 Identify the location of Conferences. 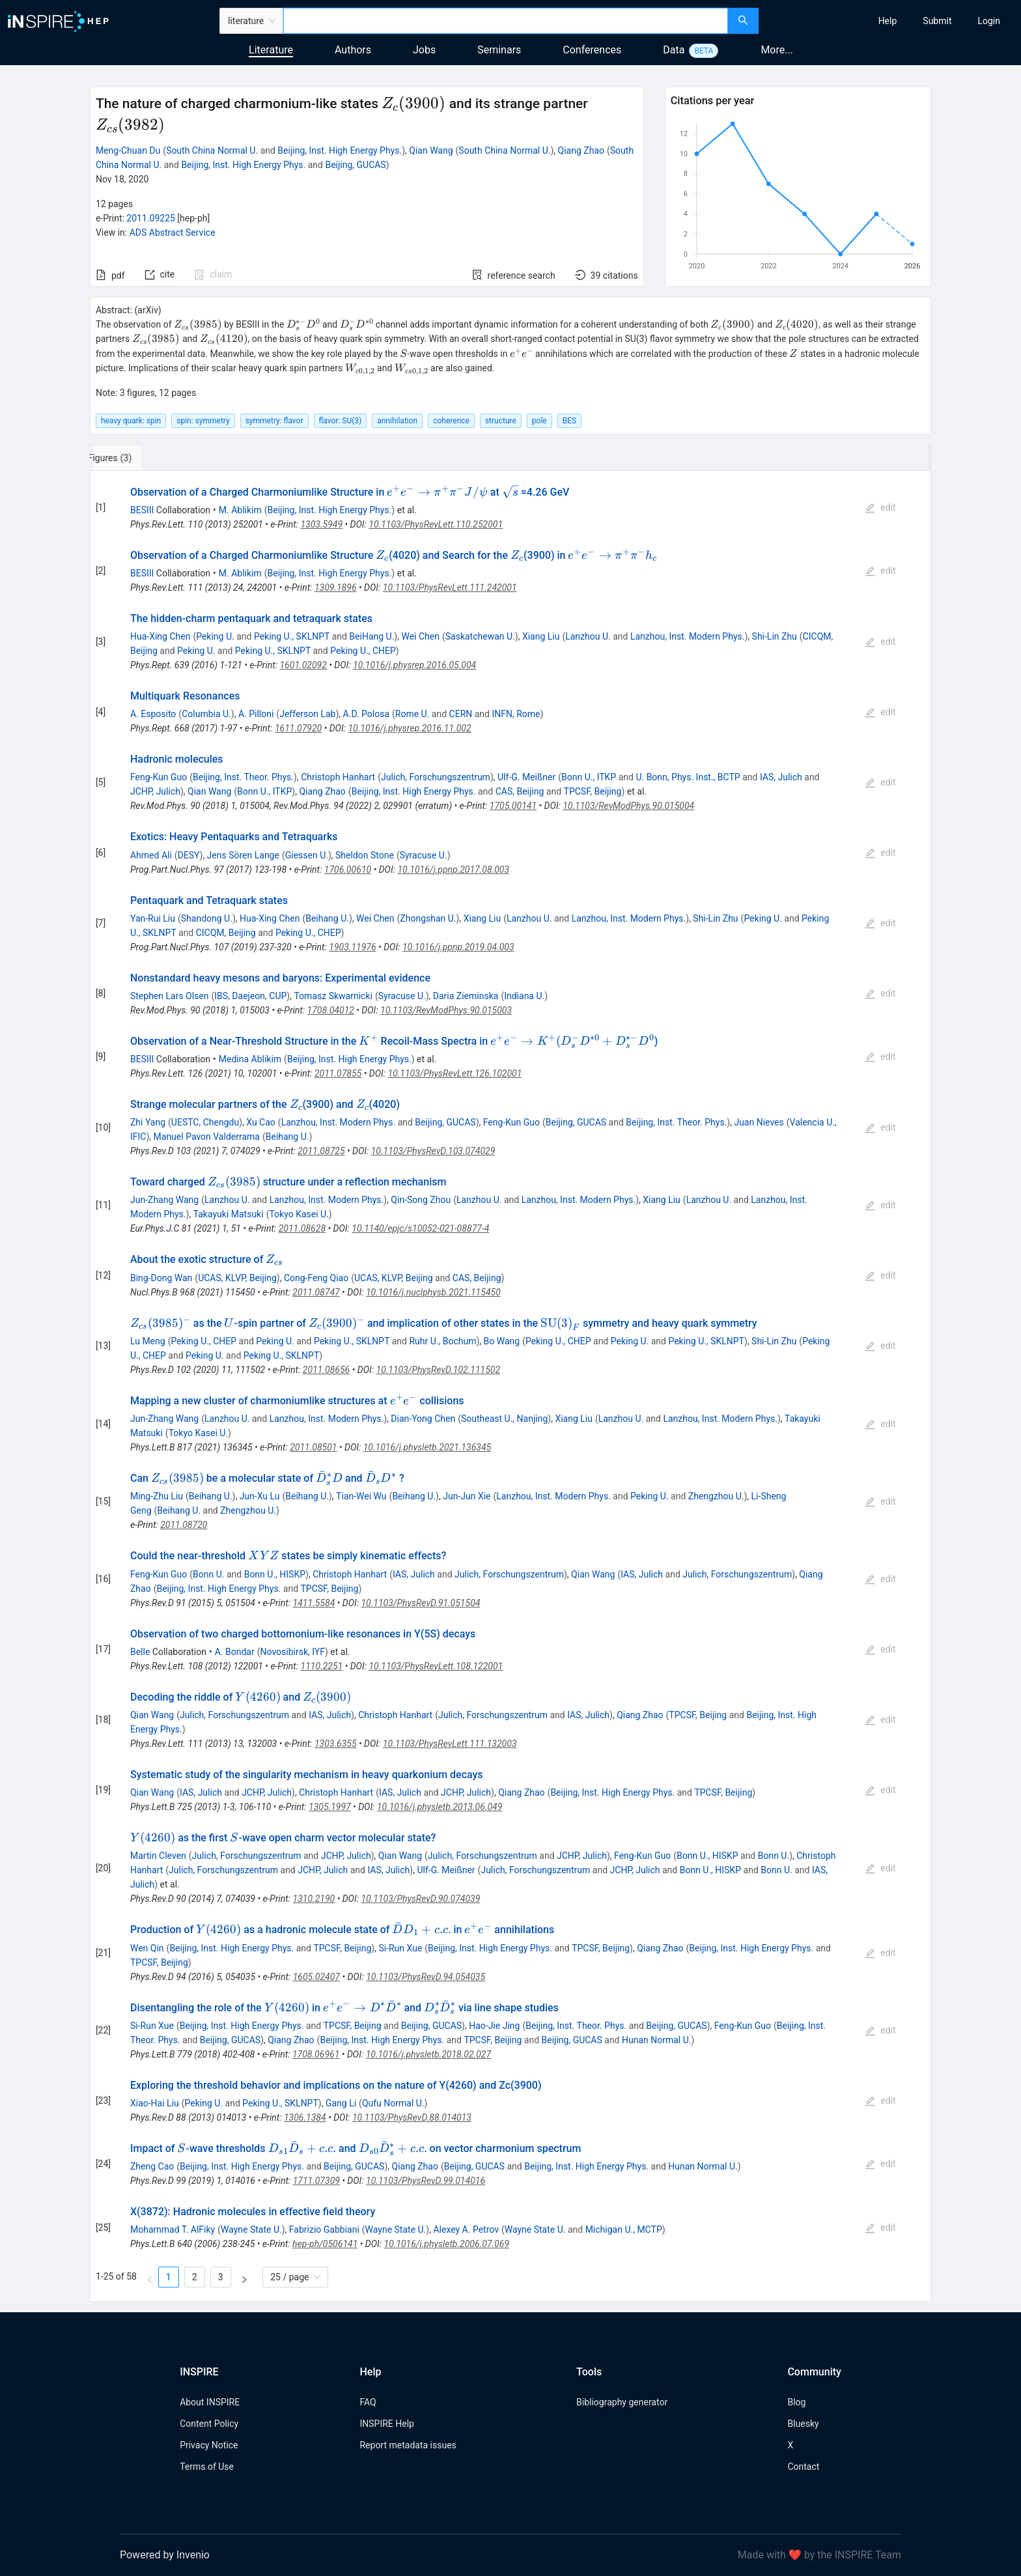
(592, 50).